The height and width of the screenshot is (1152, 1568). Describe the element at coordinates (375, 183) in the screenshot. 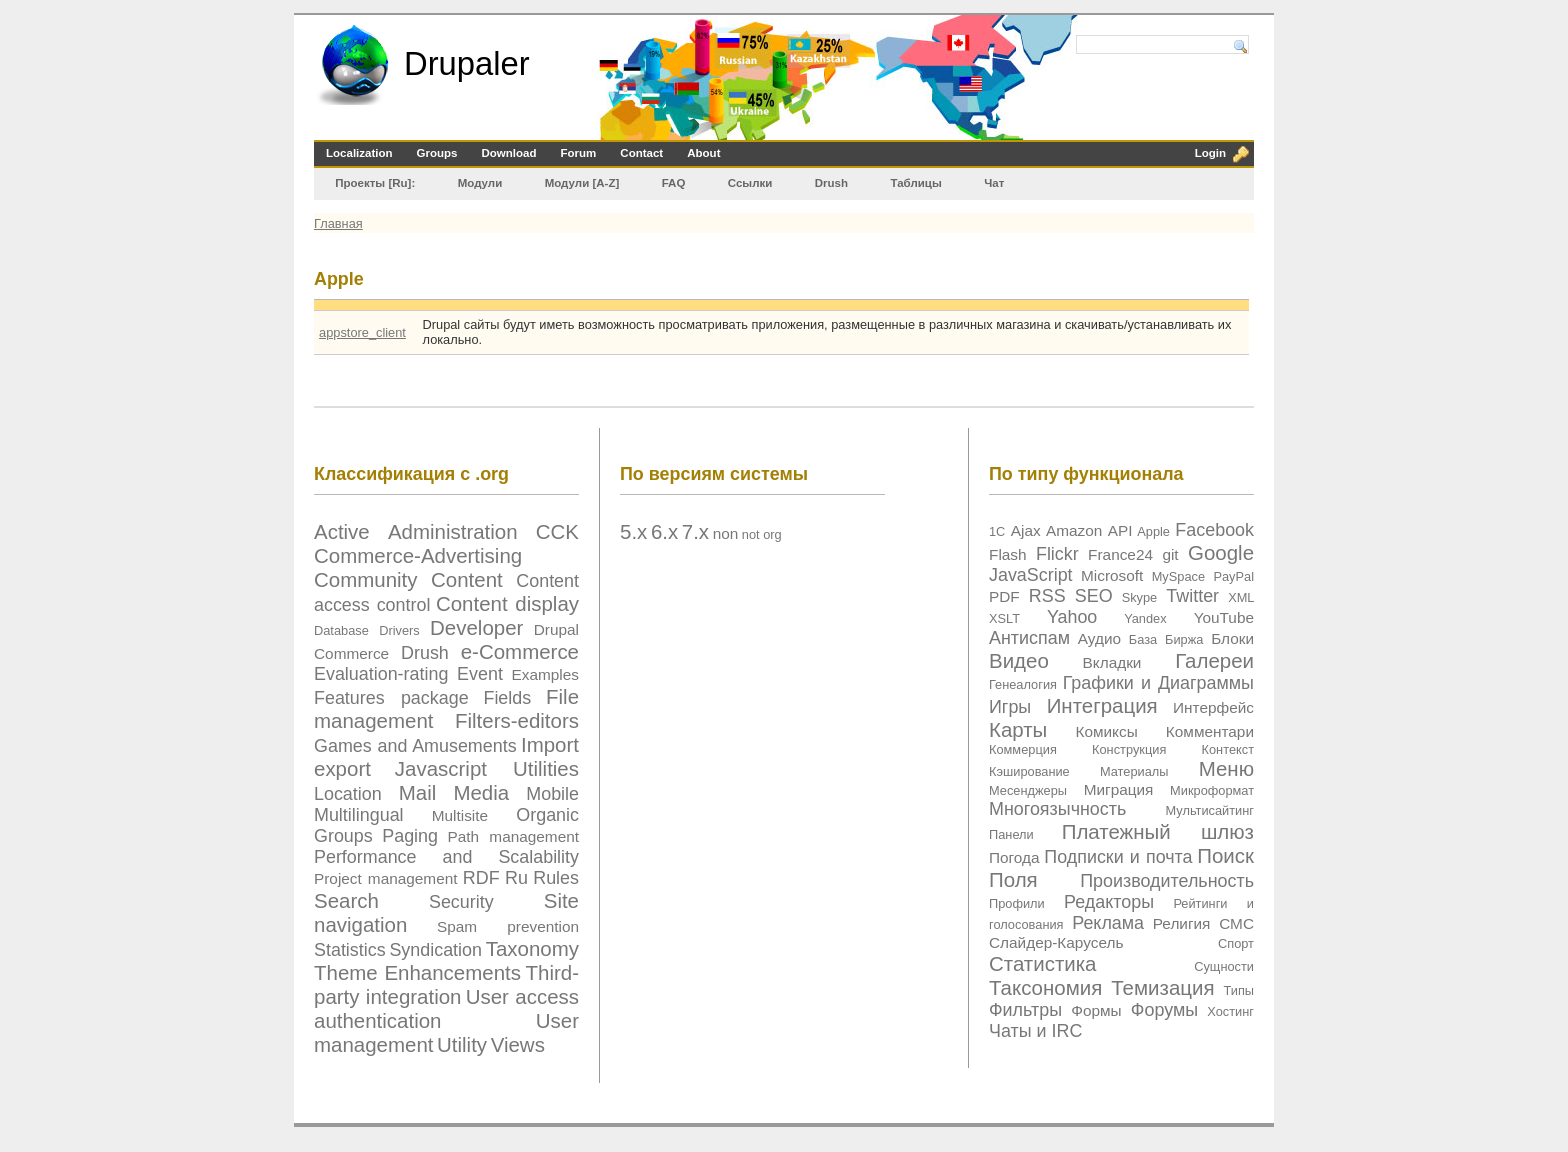

I see `Проекты [Ru]:` at that location.